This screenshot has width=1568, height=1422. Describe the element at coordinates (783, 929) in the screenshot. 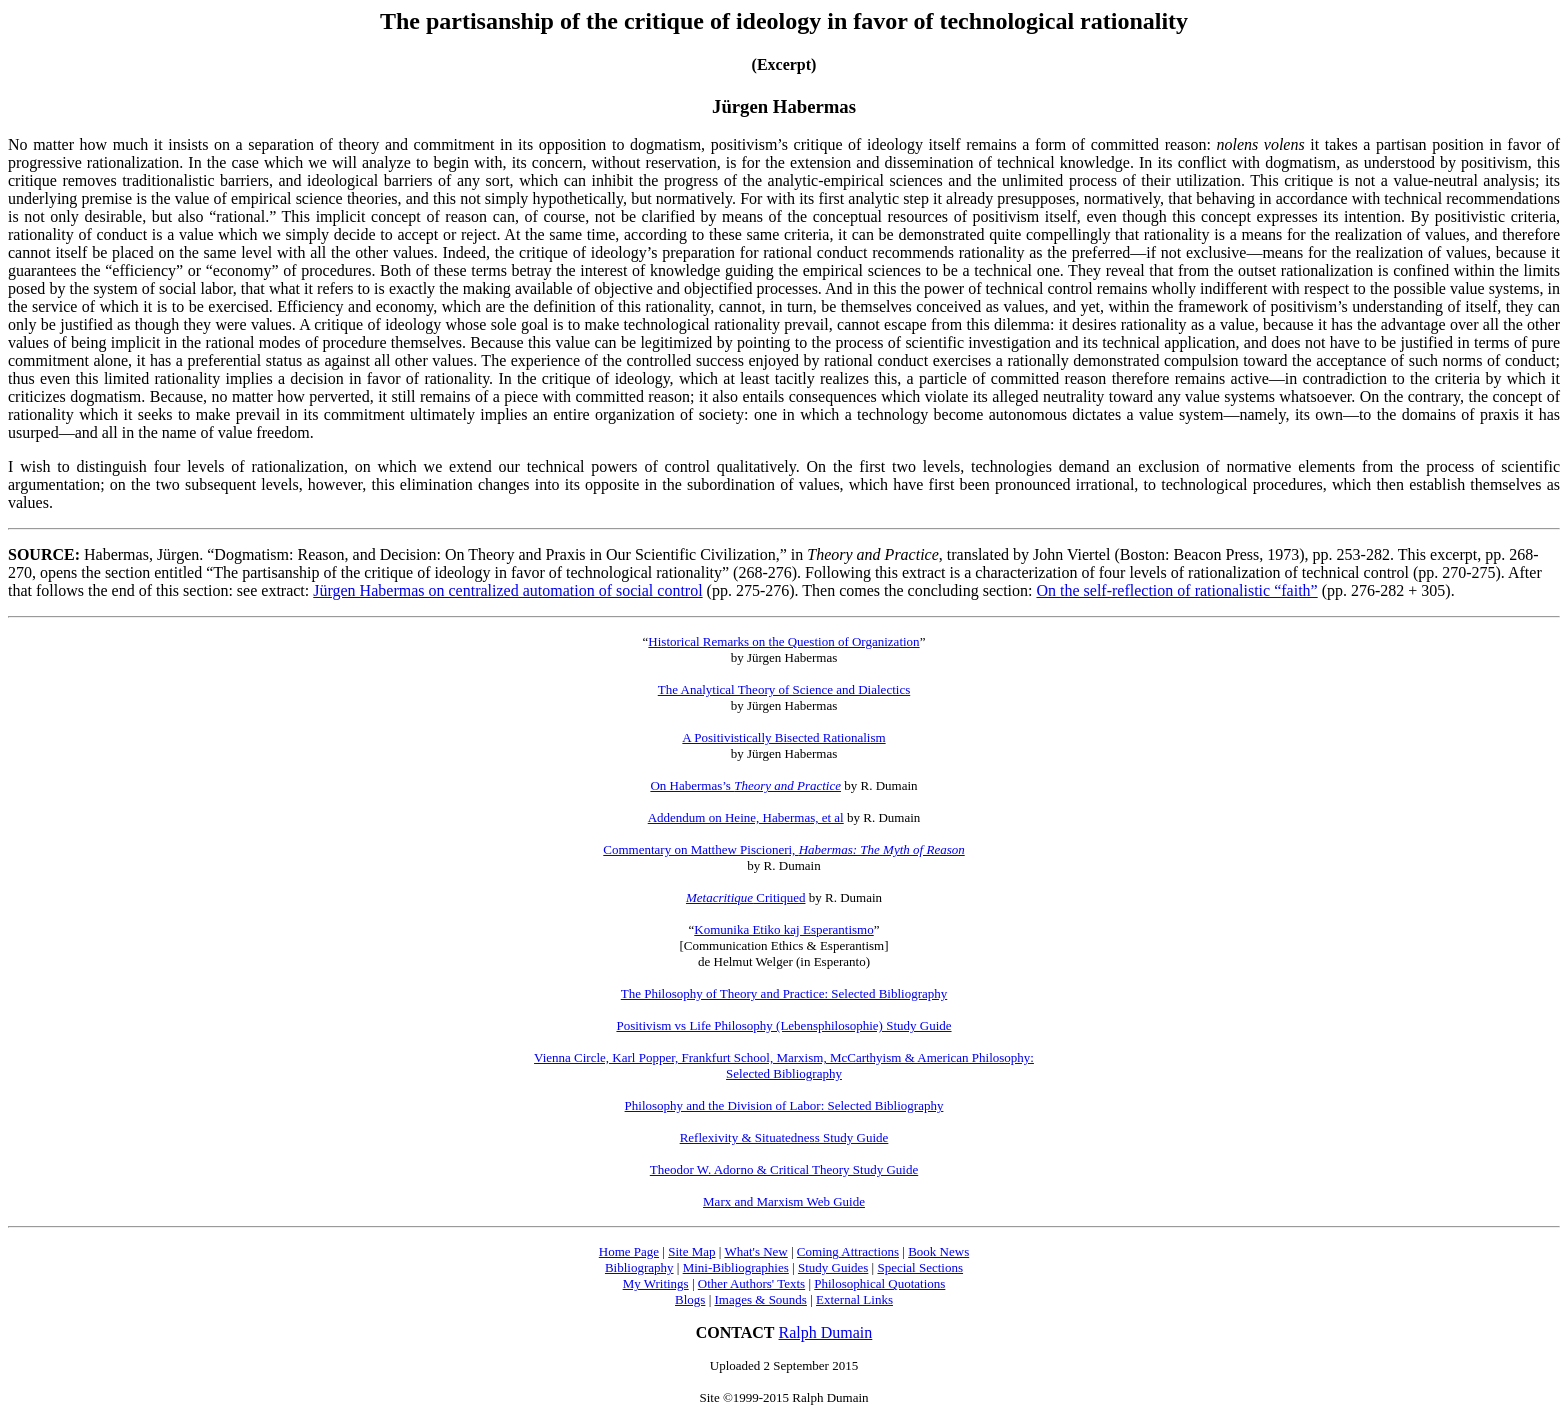

I see `Komunika Etiko kaj Esperantismo` at that location.